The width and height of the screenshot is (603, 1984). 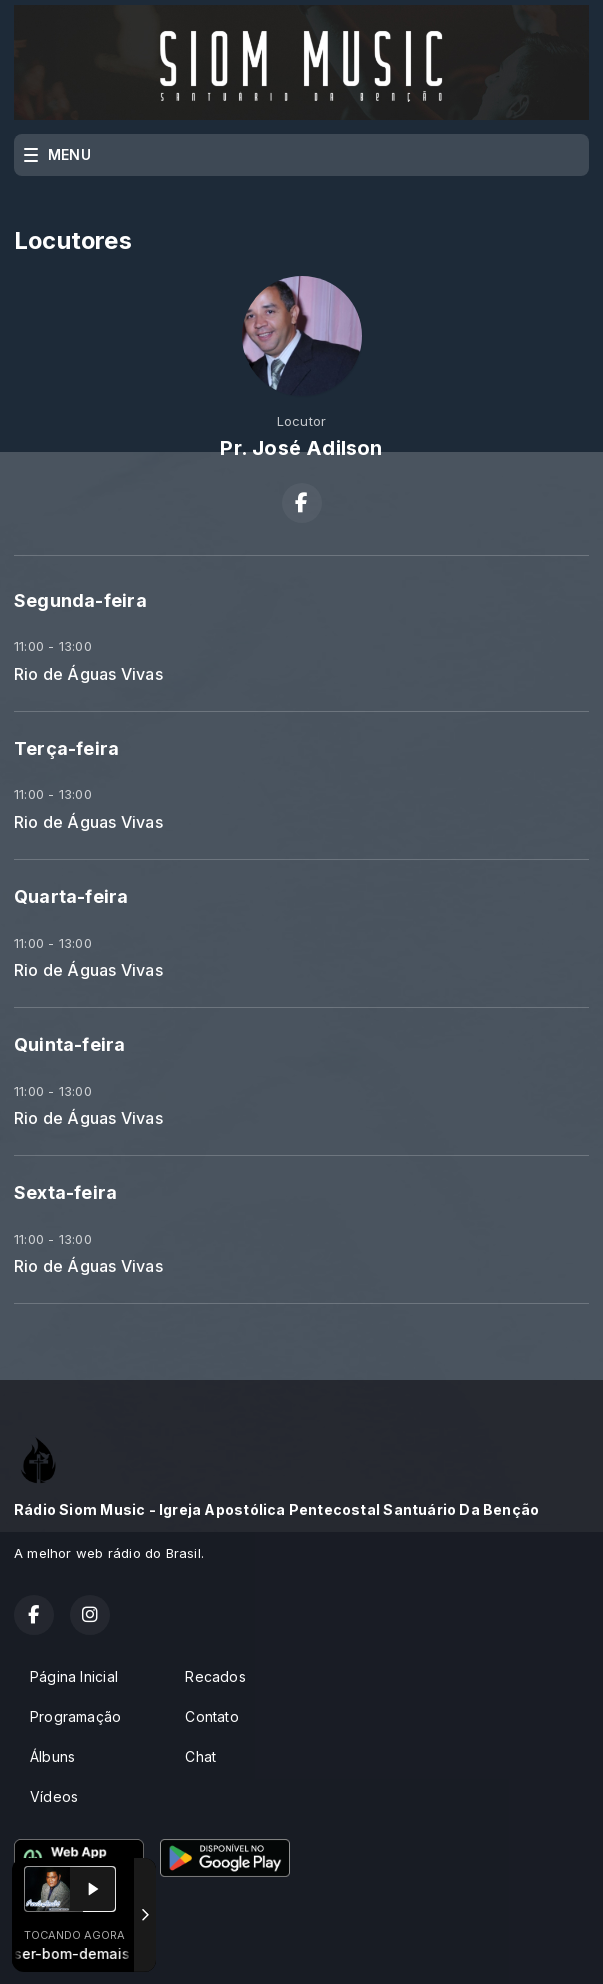 I want to click on Sexta-feira, so click(x=65, y=1192).